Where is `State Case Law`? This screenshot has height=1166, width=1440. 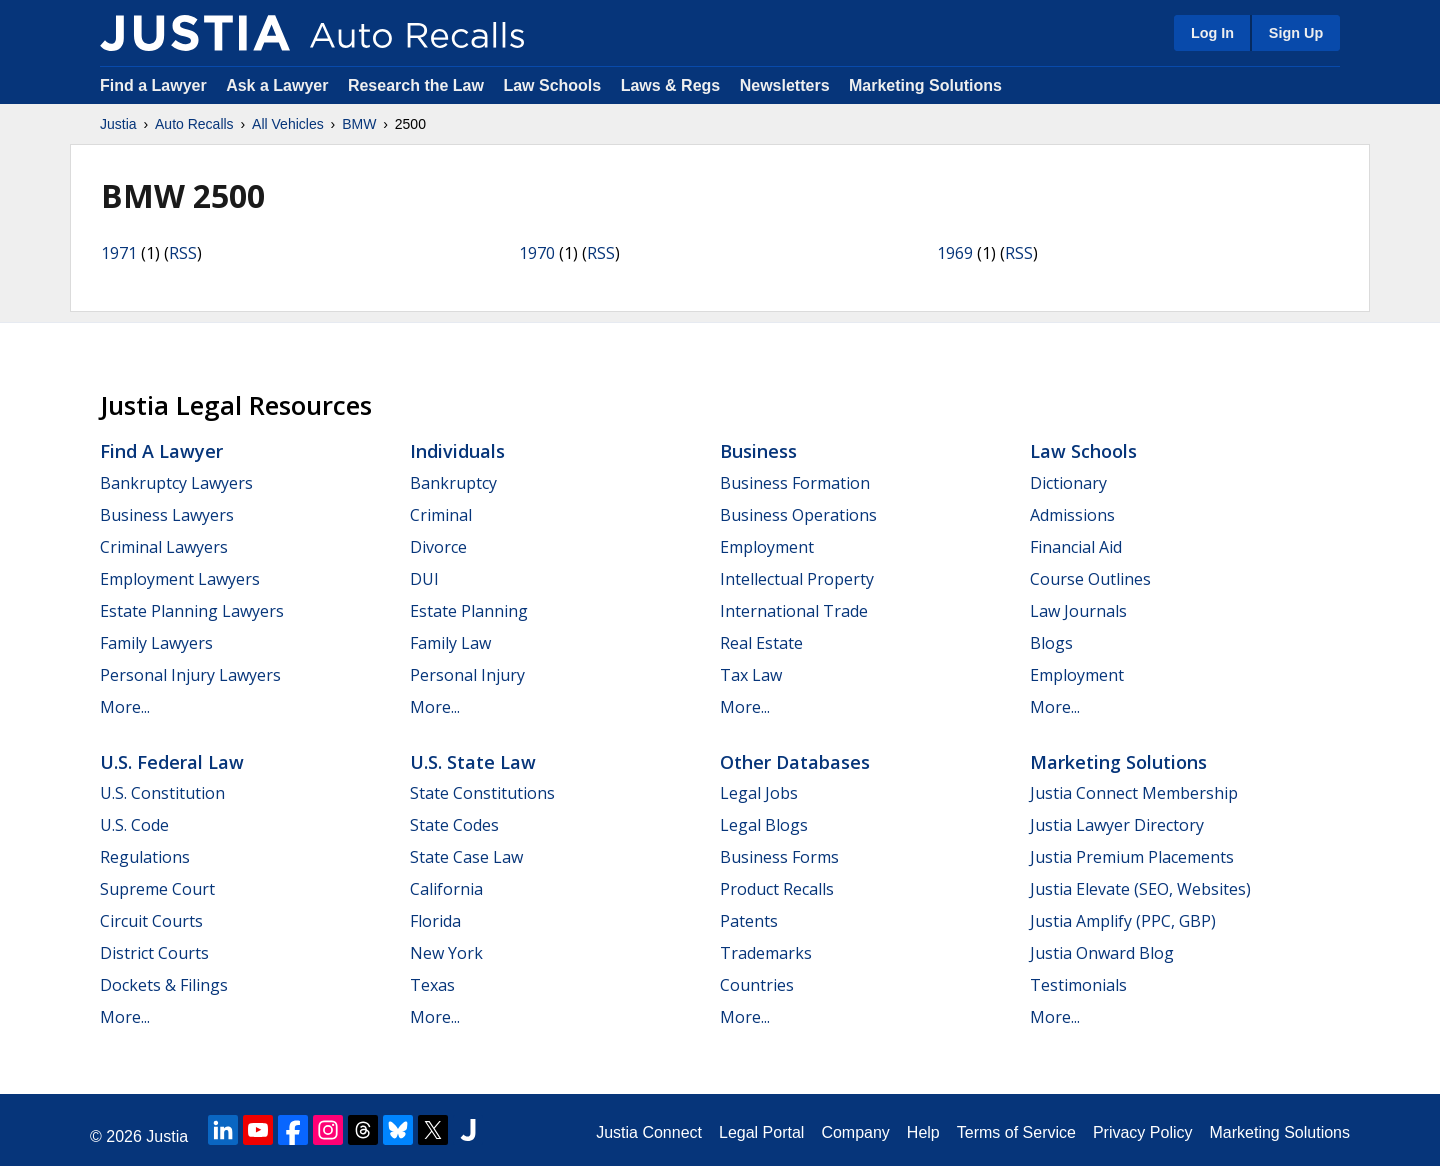 State Case Law is located at coordinates (466, 857).